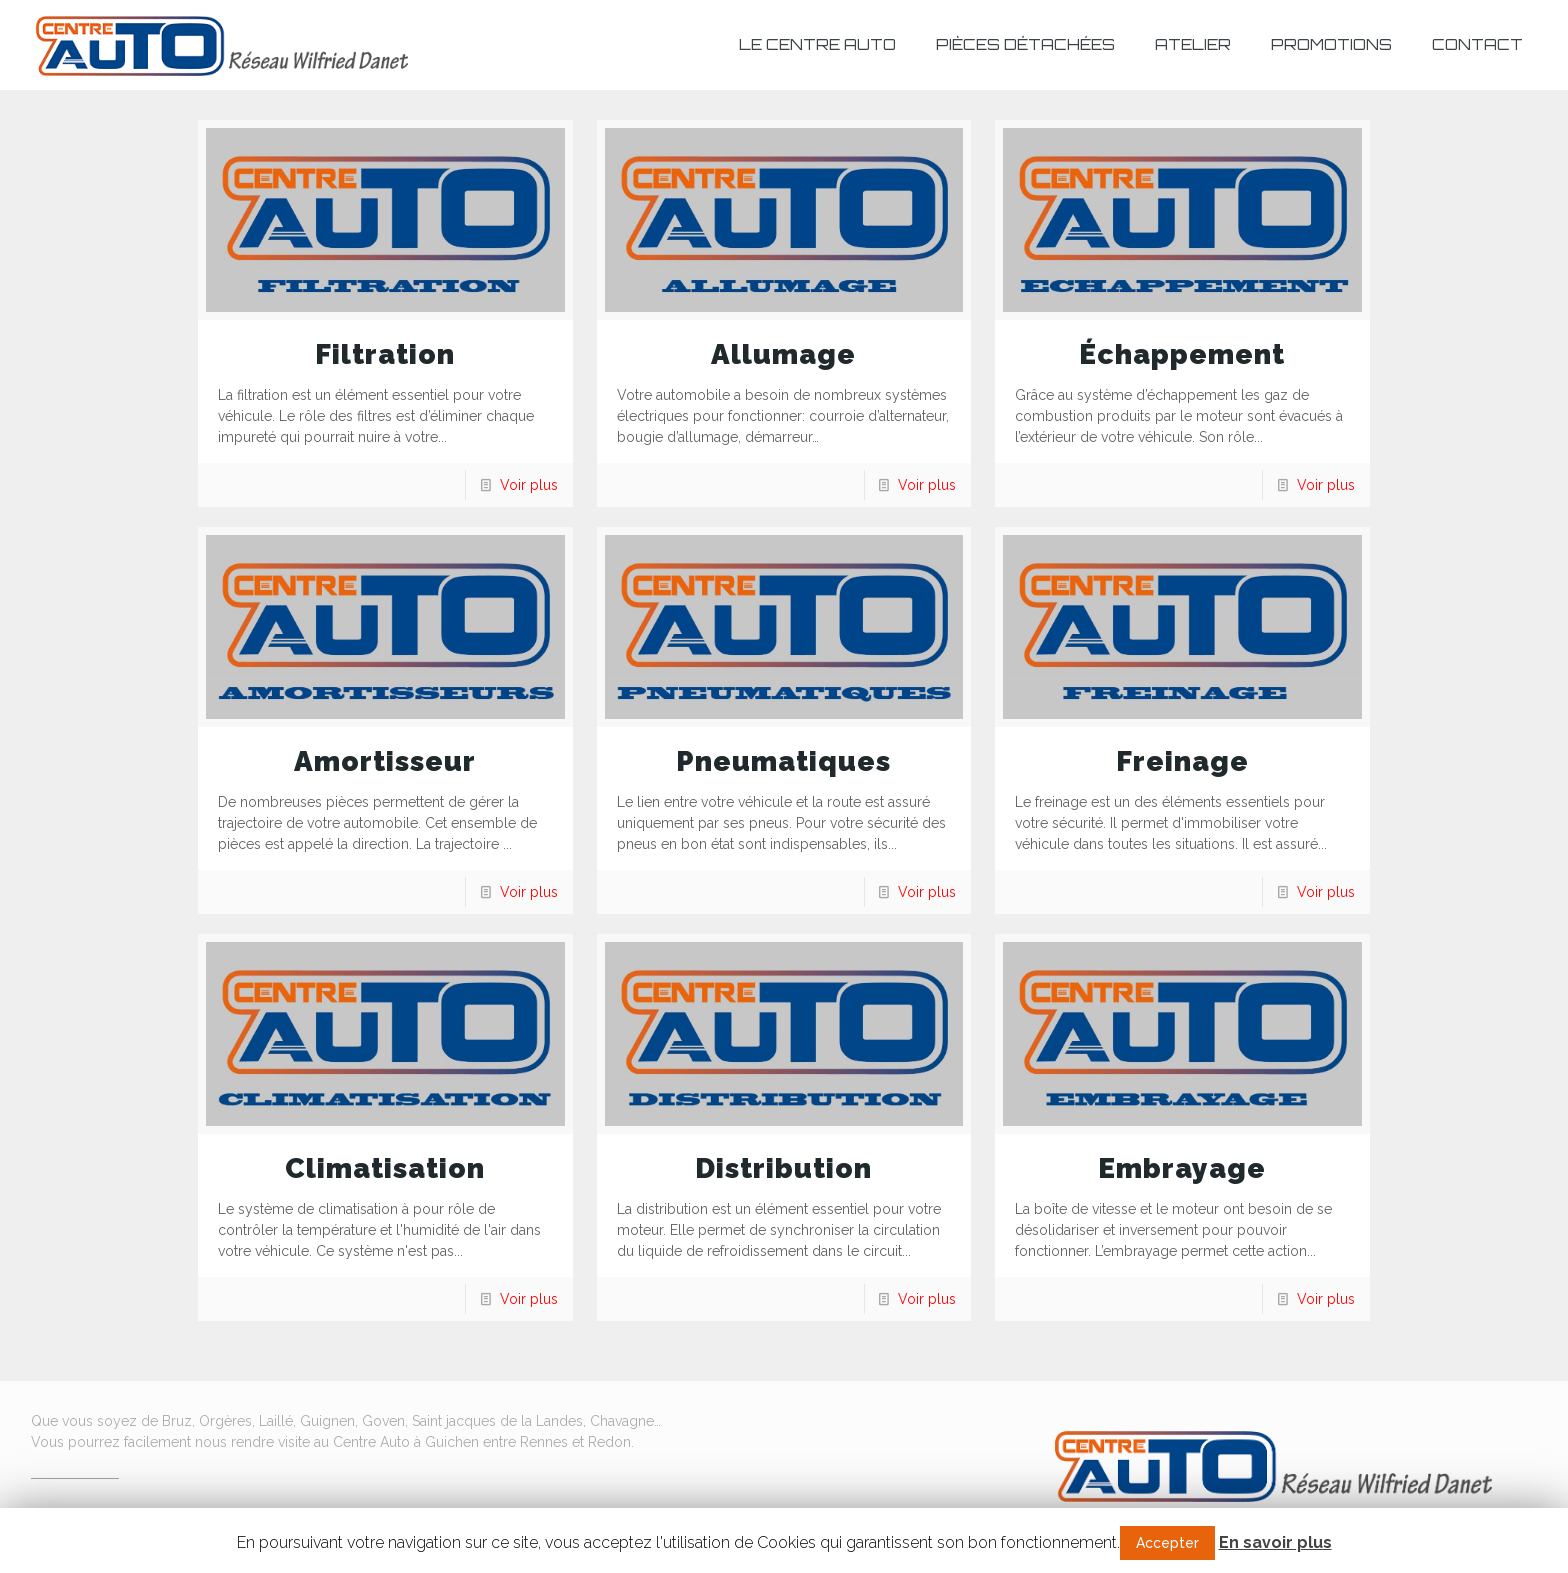 Image resolution: width=1568 pixels, height=1573 pixels. Describe the element at coordinates (1182, 761) in the screenshot. I see `Freinage` at that location.